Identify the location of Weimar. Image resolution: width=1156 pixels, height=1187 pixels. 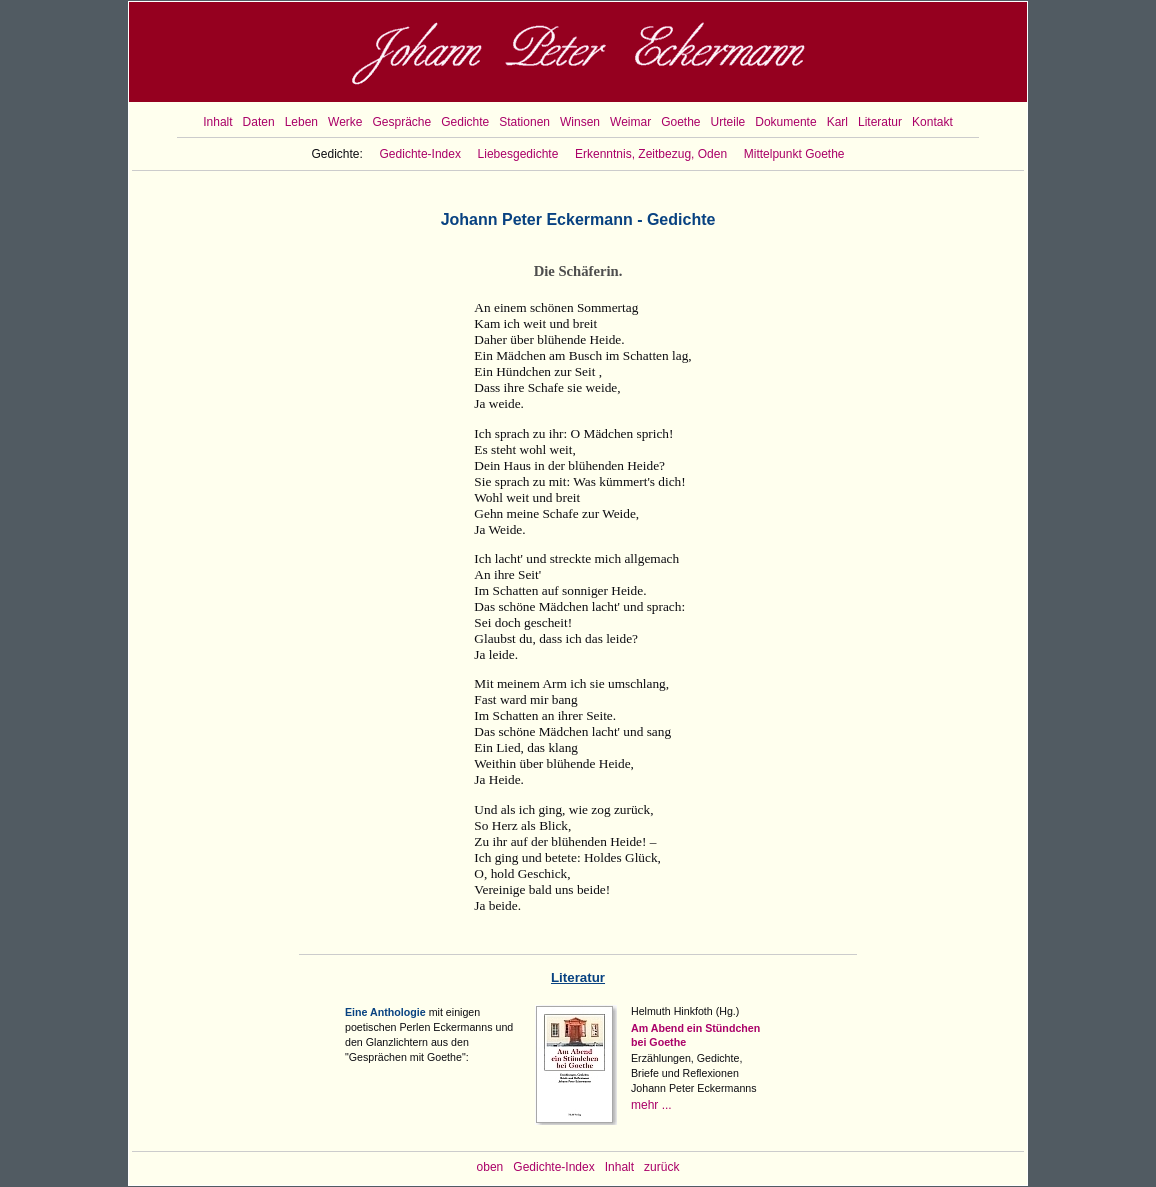
(630, 122).